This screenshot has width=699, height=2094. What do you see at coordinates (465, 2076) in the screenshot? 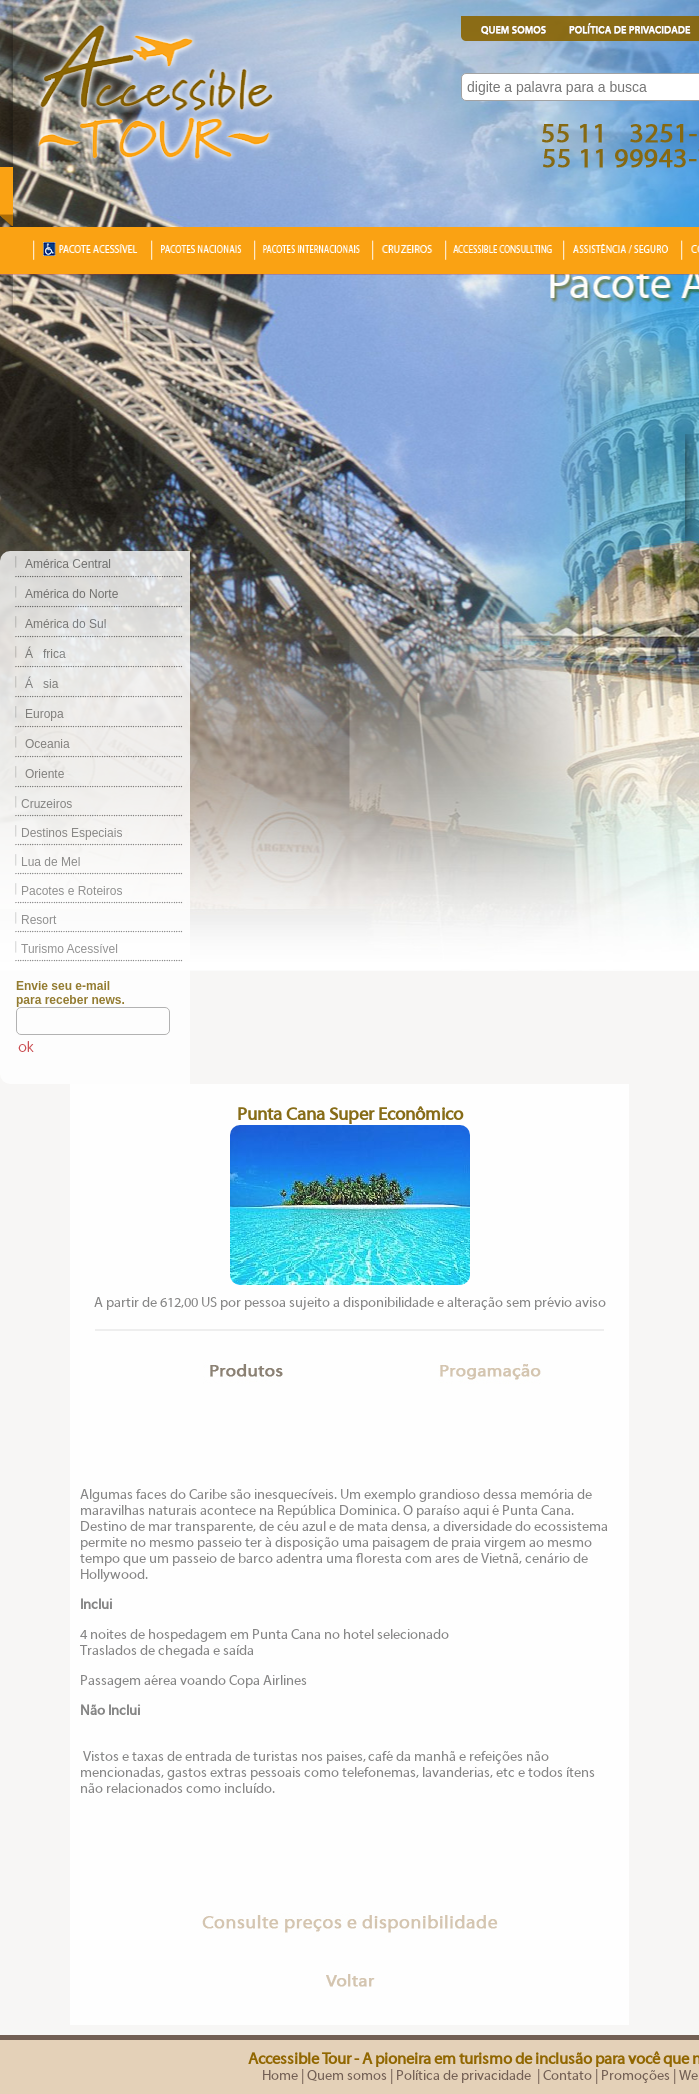
I see `Política de privacidade` at bounding box center [465, 2076].